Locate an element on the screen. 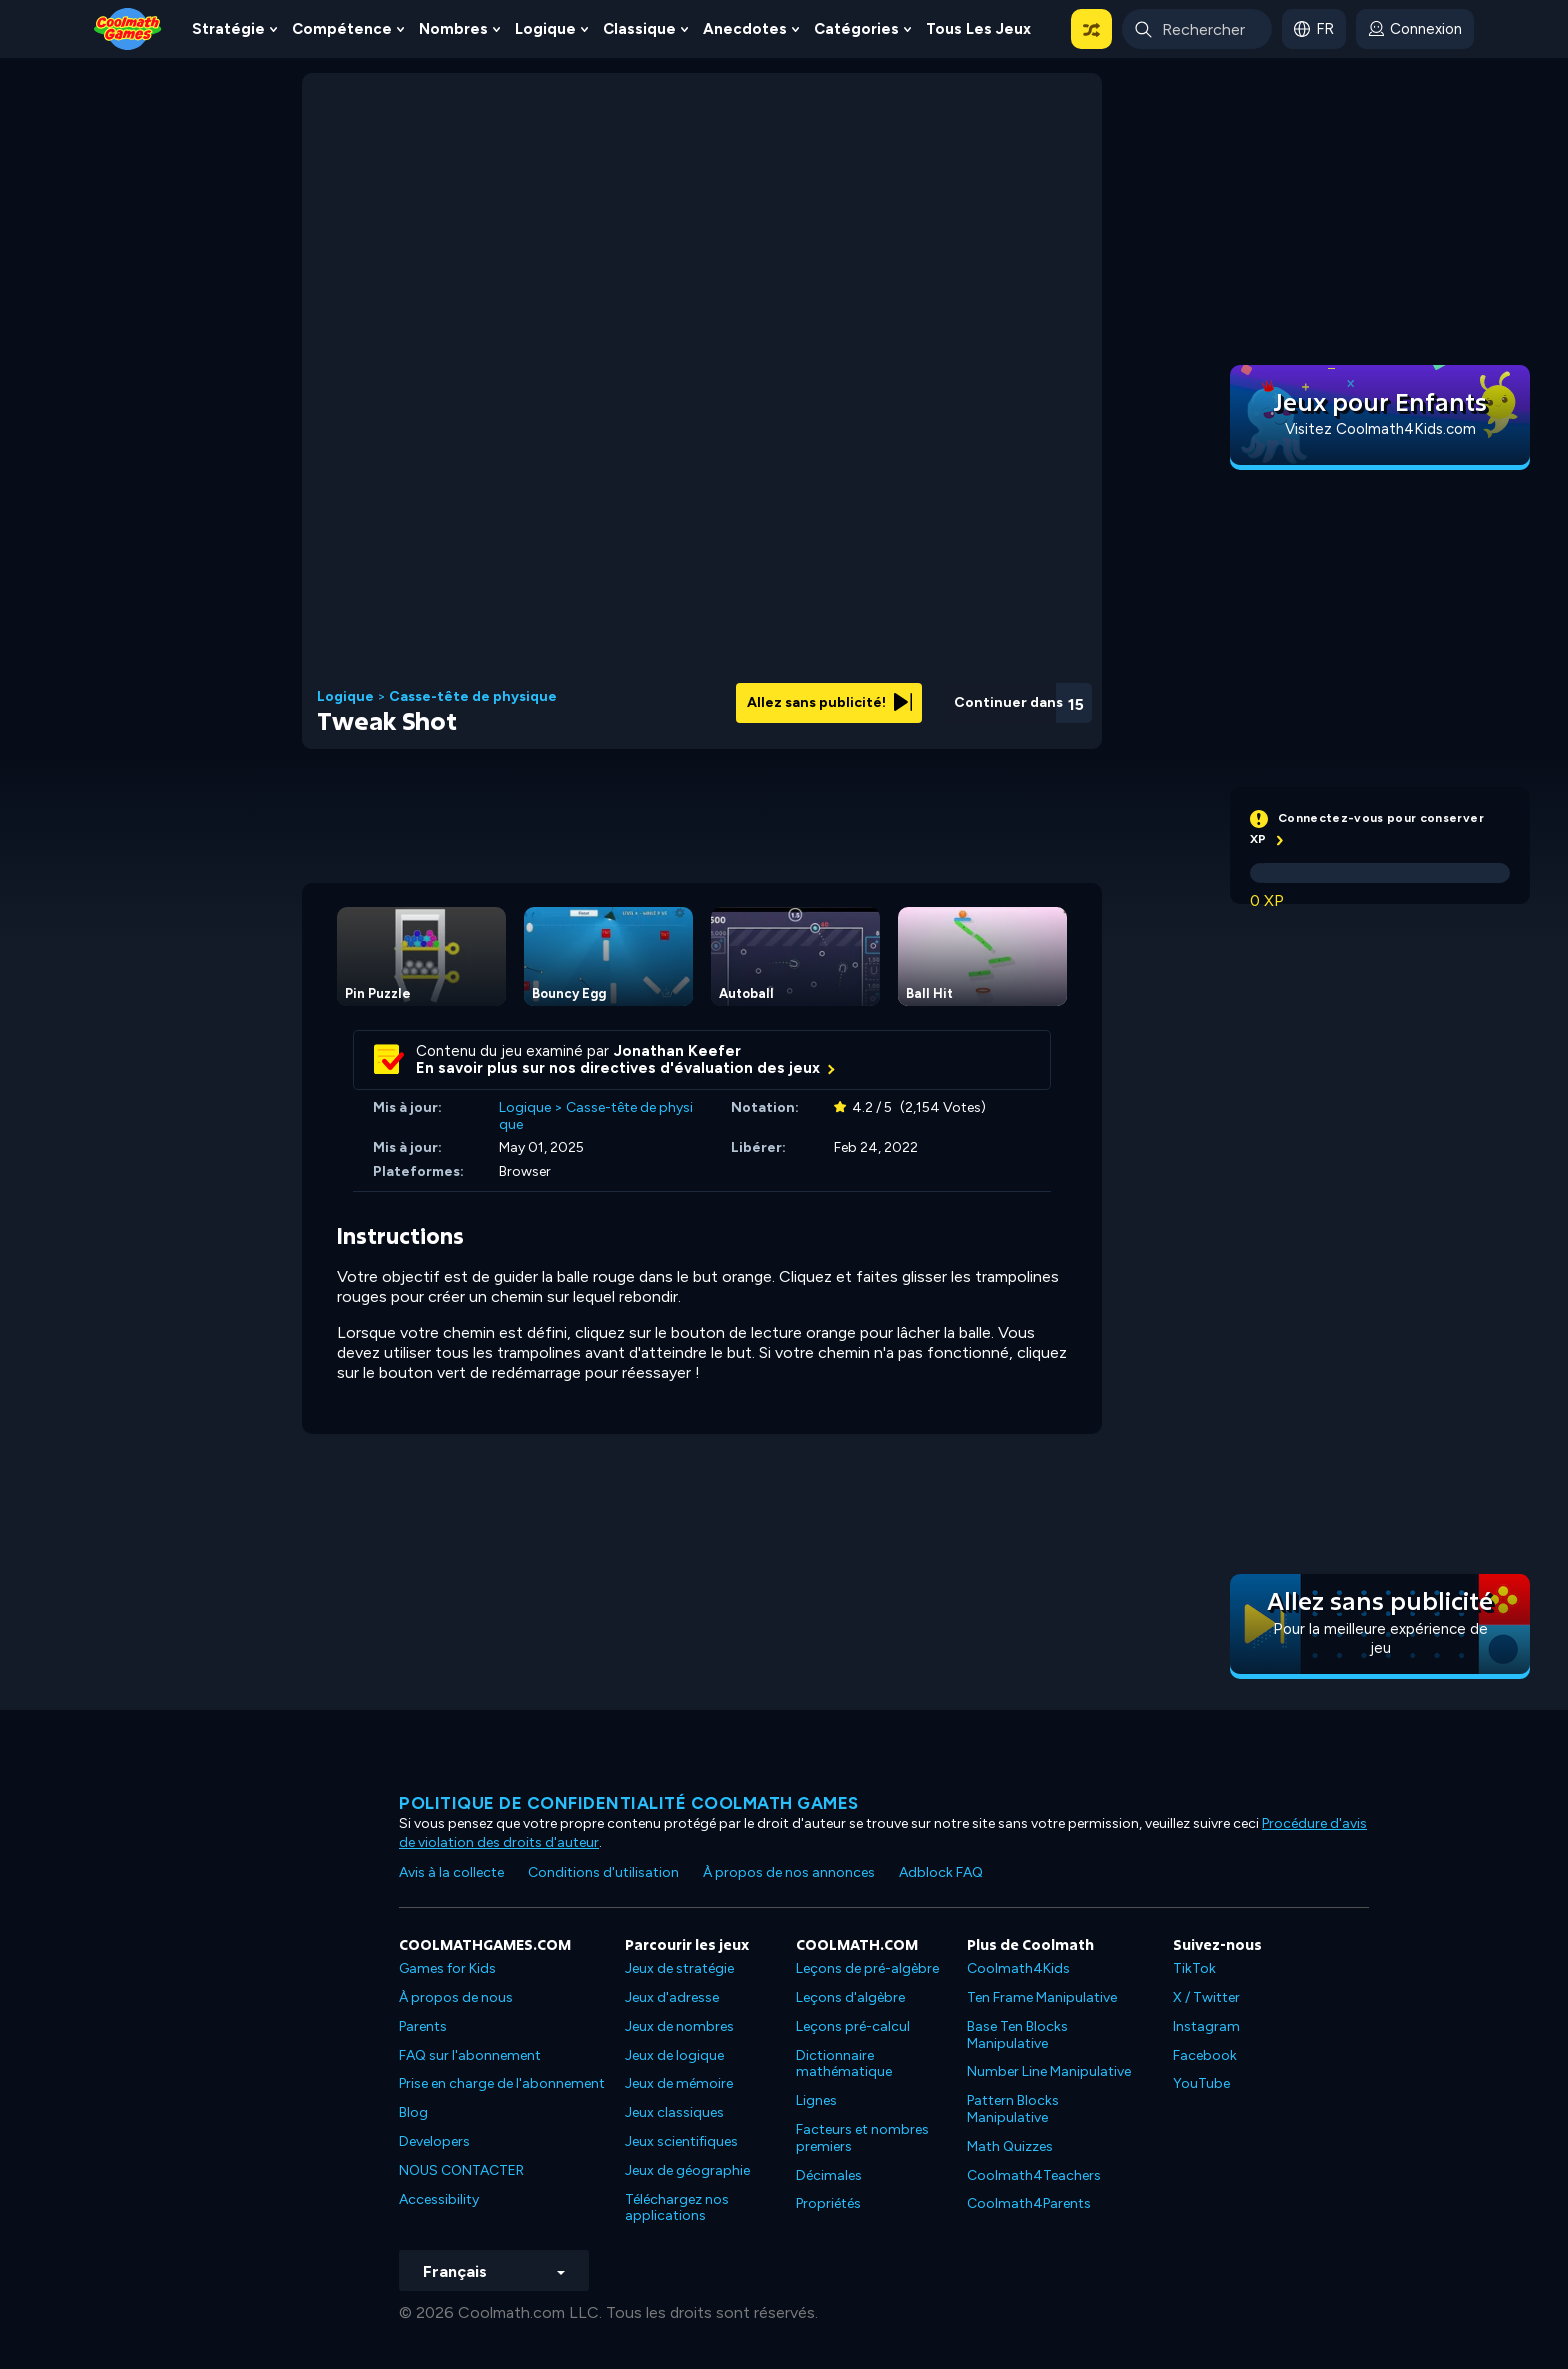 This screenshot has width=1568, height=2369. Logique is located at coordinates (545, 29).